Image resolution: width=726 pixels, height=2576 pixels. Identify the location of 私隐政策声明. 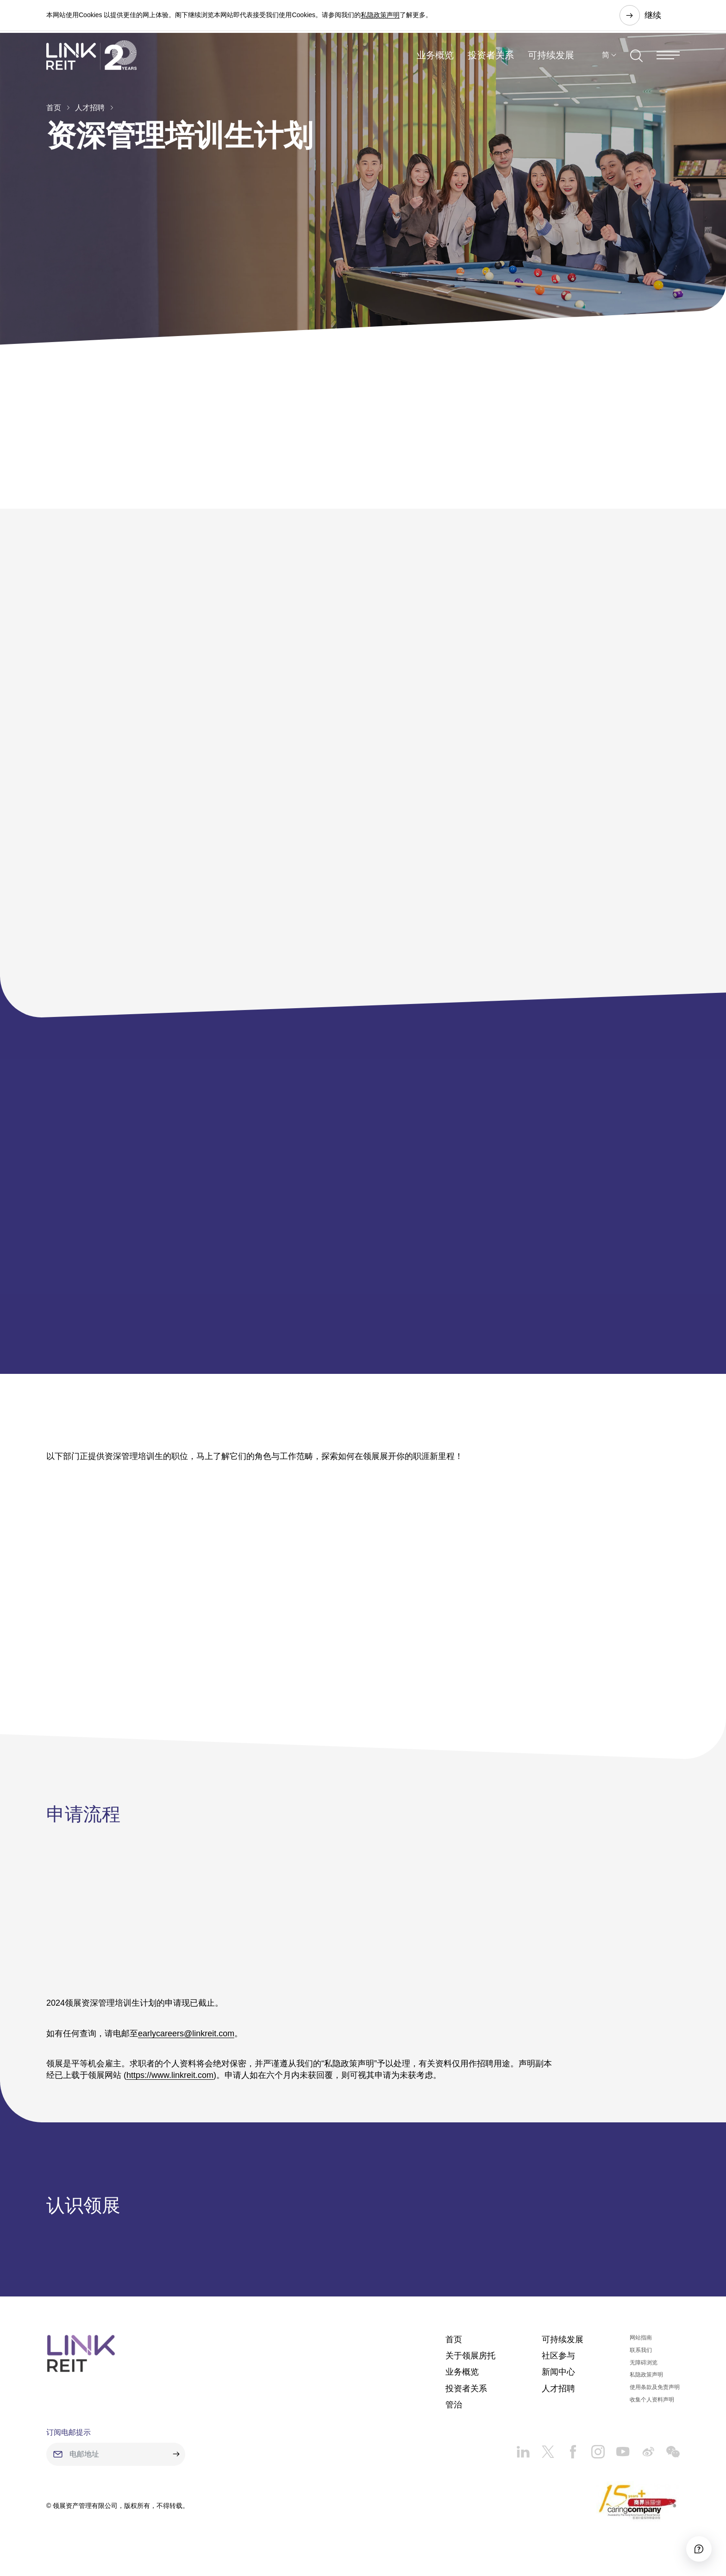
(380, 15).